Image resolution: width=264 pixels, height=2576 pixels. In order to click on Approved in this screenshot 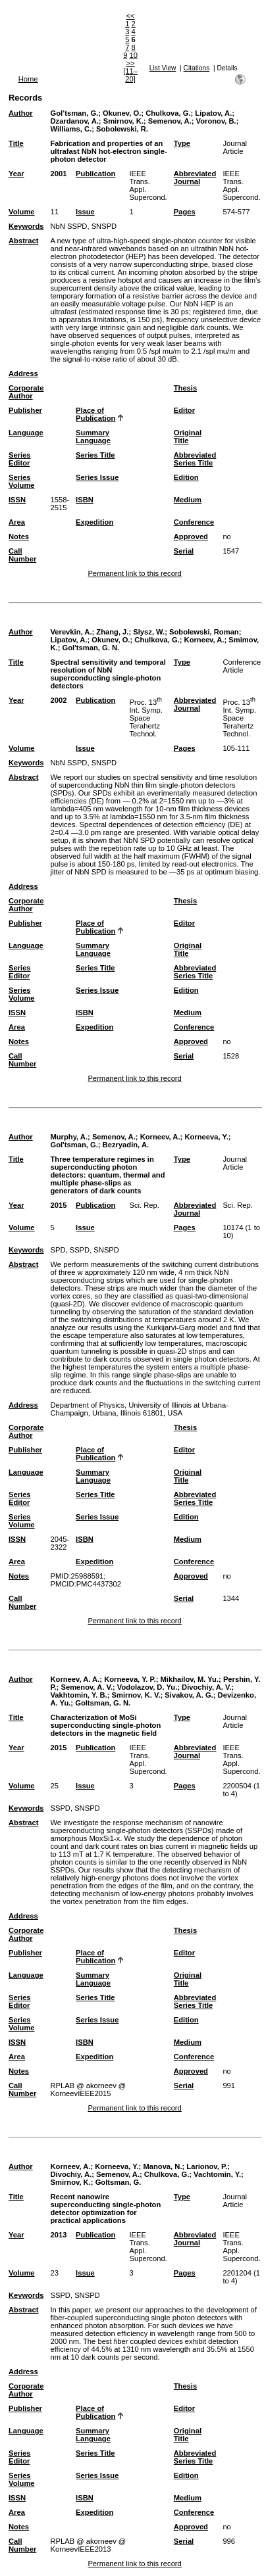, I will do `click(191, 536)`.